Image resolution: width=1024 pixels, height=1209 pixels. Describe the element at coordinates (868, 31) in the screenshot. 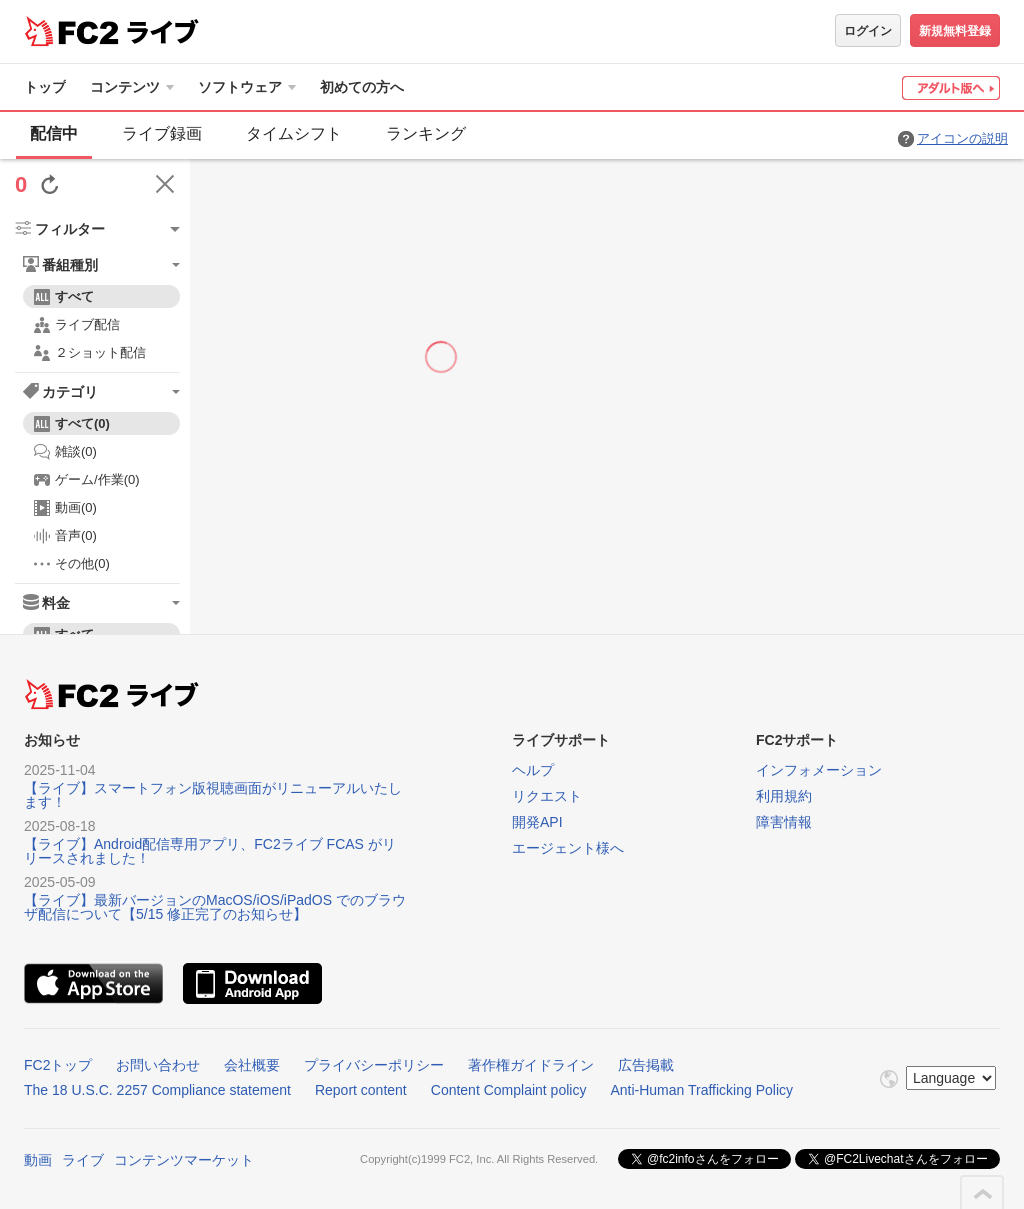

I see `ログイン` at that location.